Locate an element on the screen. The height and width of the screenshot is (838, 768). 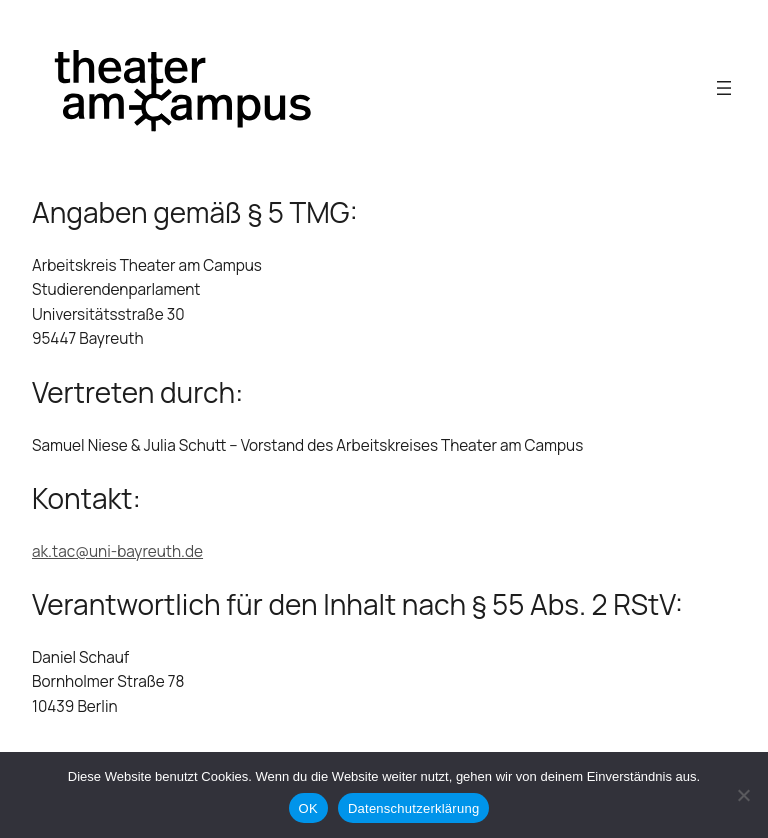
[Open menu] is located at coordinates (724, 88).